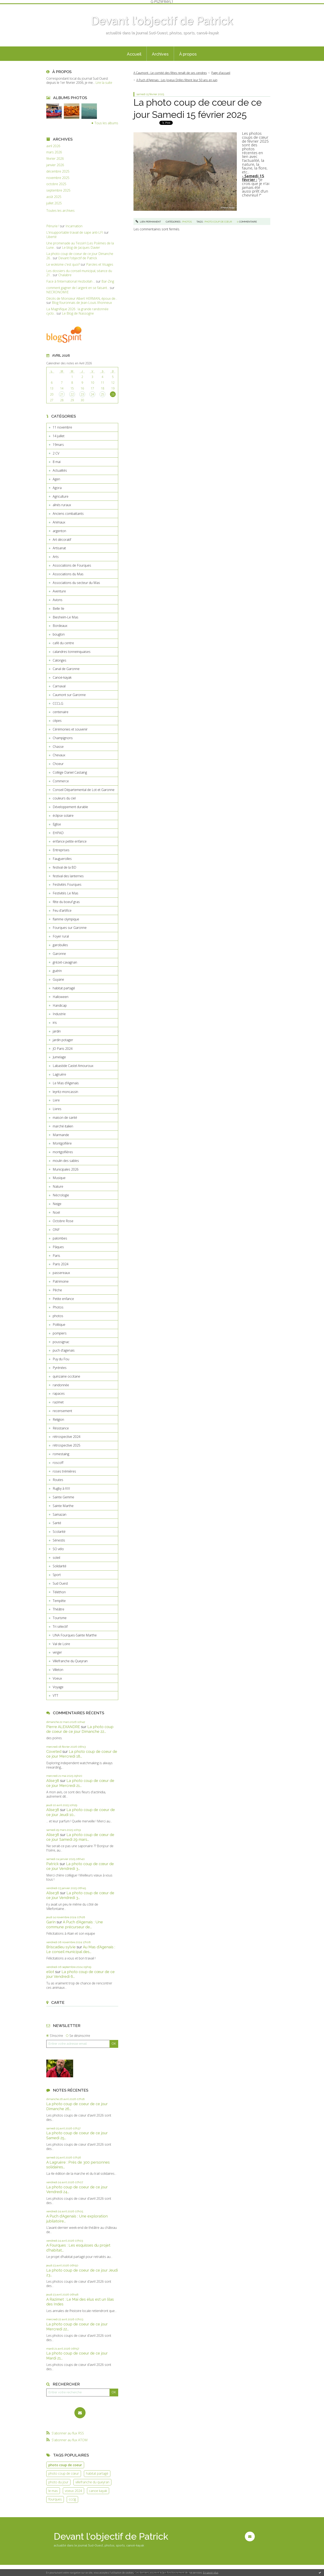 The height and width of the screenshot is (2576, 324). What do you see at coordinates (83, 789) in the screenshot?
I see `Conseil Départemental de Lot et Garonne` at bounding box center [83, 789].